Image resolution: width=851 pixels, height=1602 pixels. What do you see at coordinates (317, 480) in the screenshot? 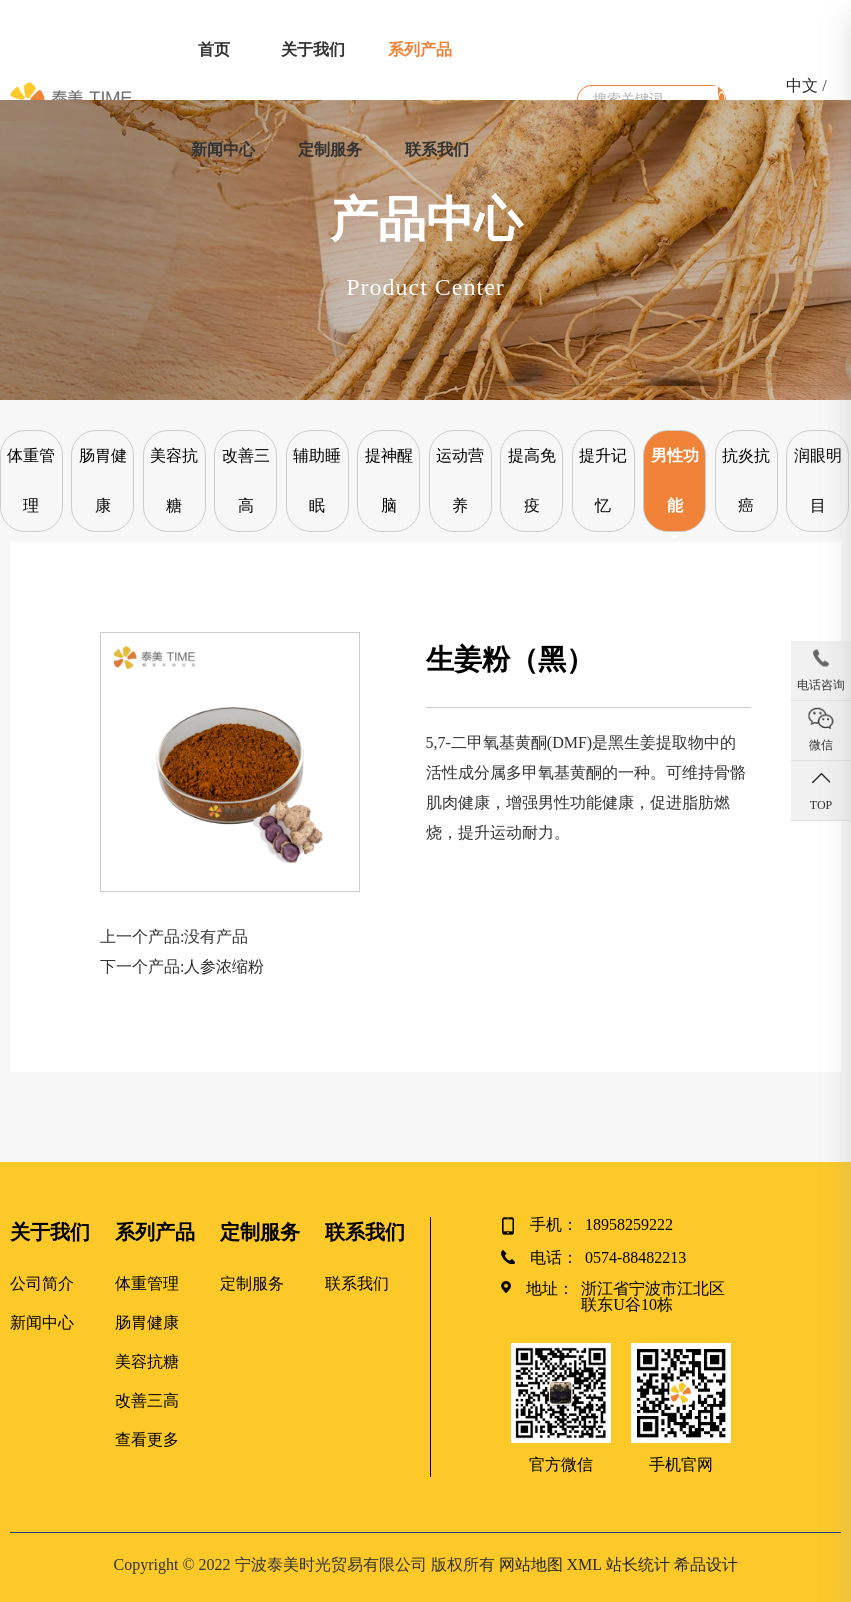
I see `辅助睡眠` at bounding box center [317, 480].